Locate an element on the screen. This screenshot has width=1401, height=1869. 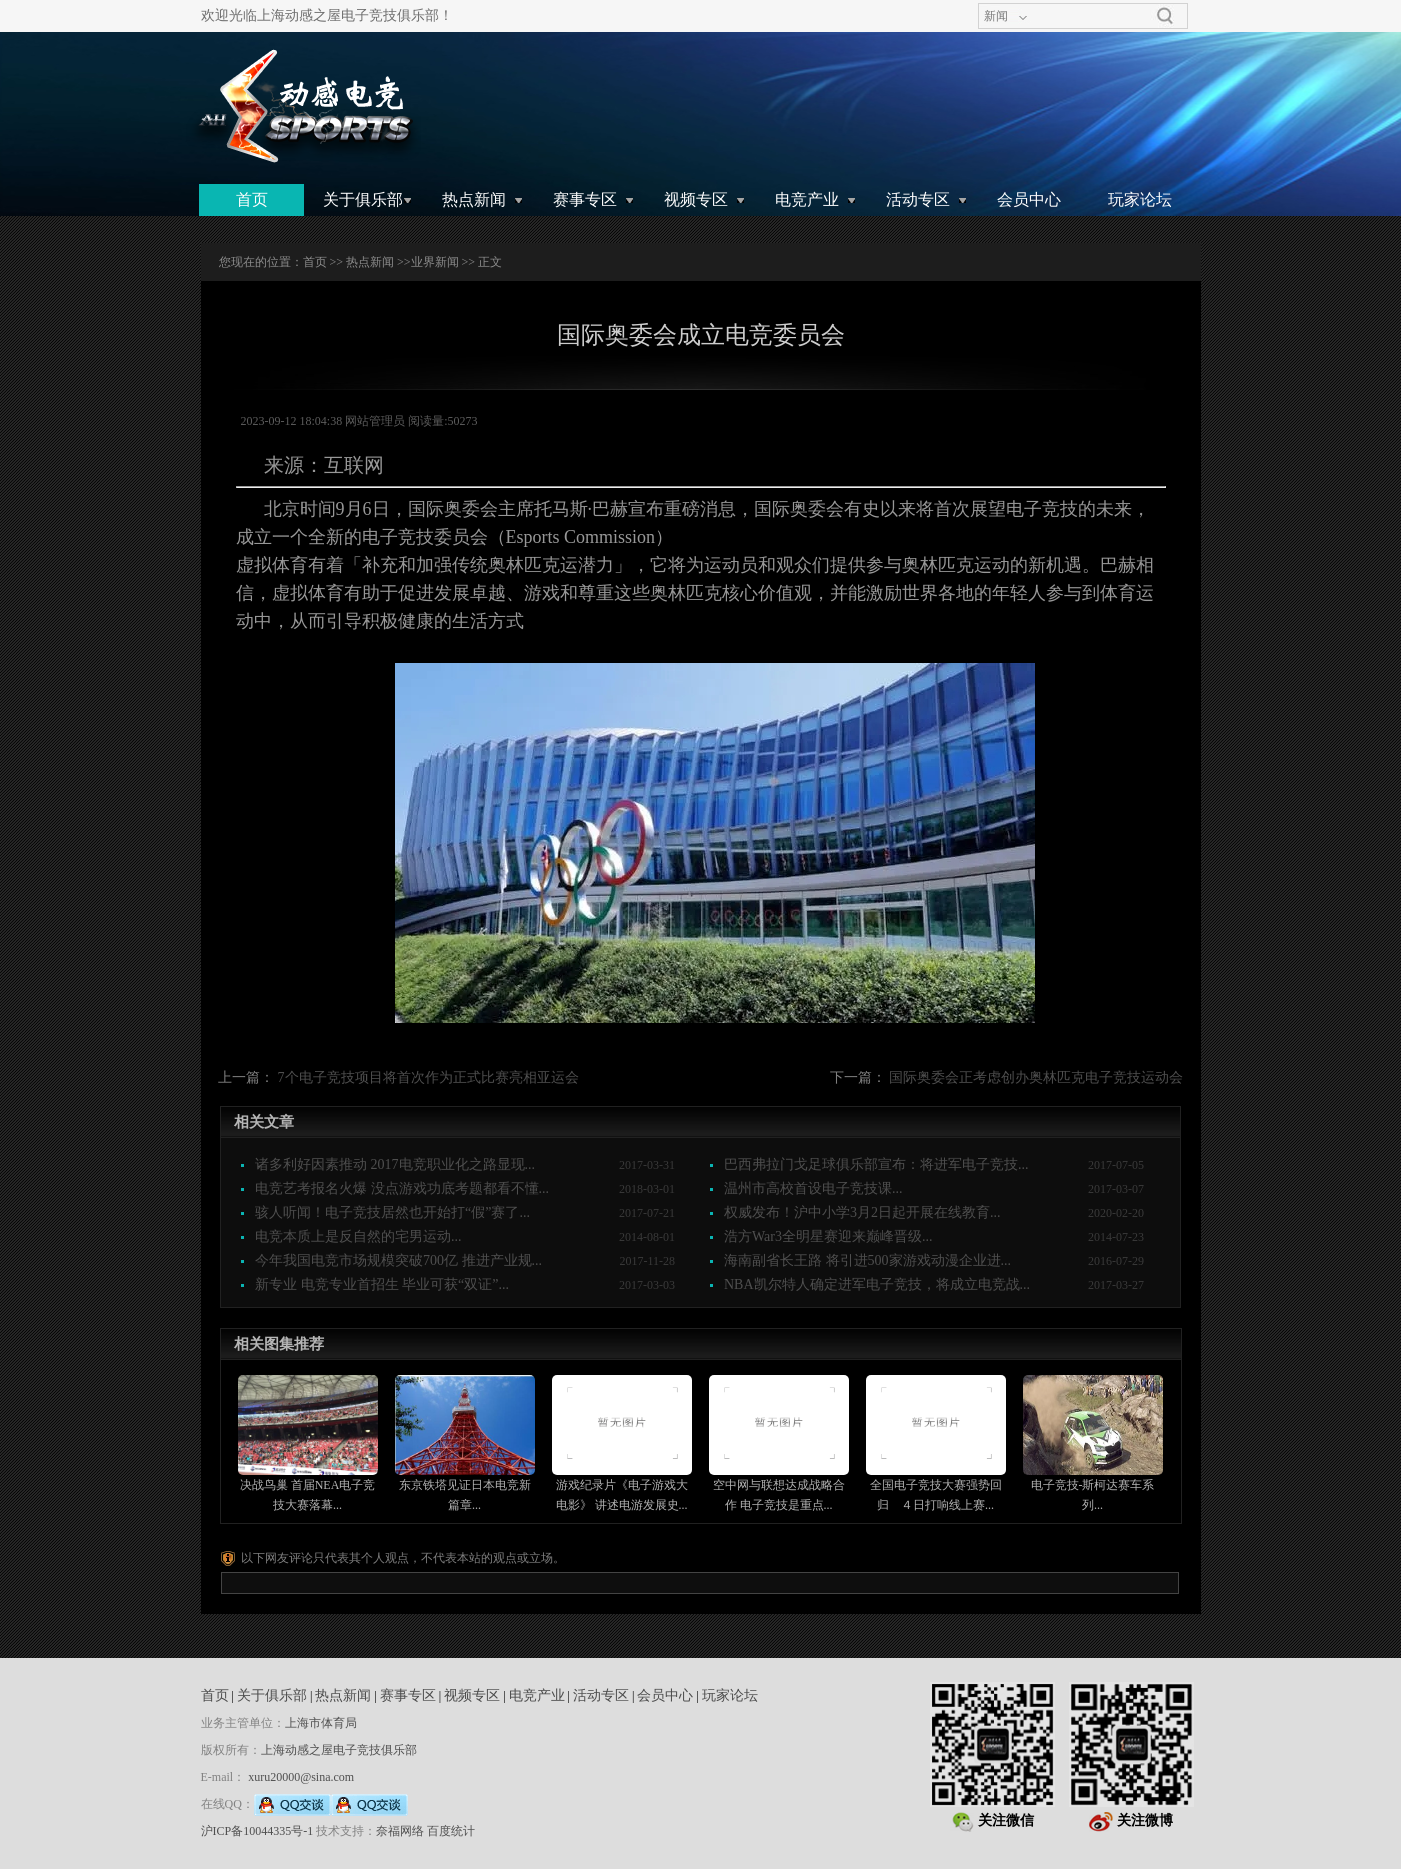
电竞艺考报名火爆 没点游戏功底考题都看不懂... is located at coordinates (402, 1188).